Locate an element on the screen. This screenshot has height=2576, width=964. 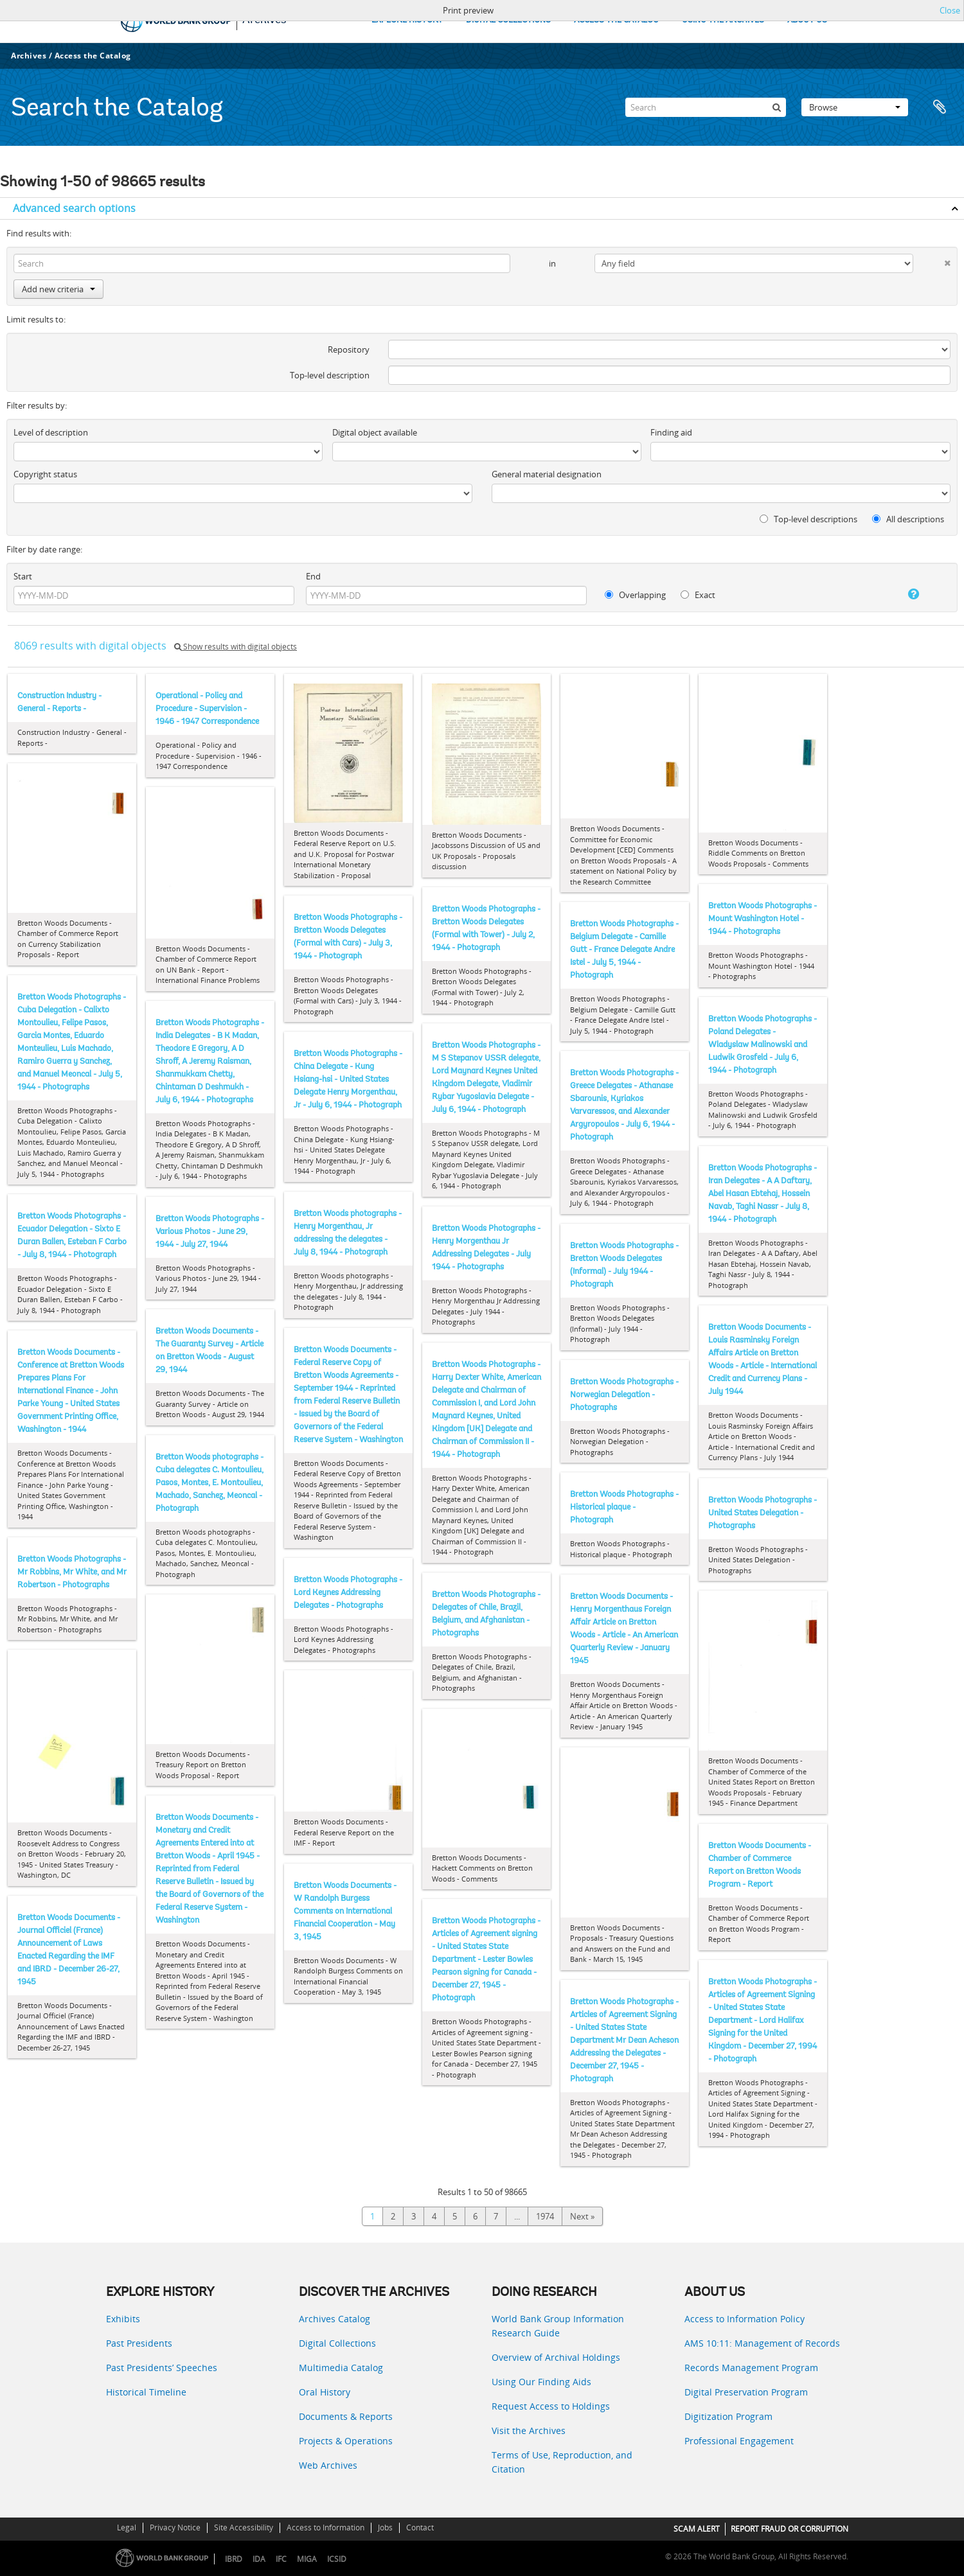
Overview of Archival Holdings is located at coordinates (556, 2357).